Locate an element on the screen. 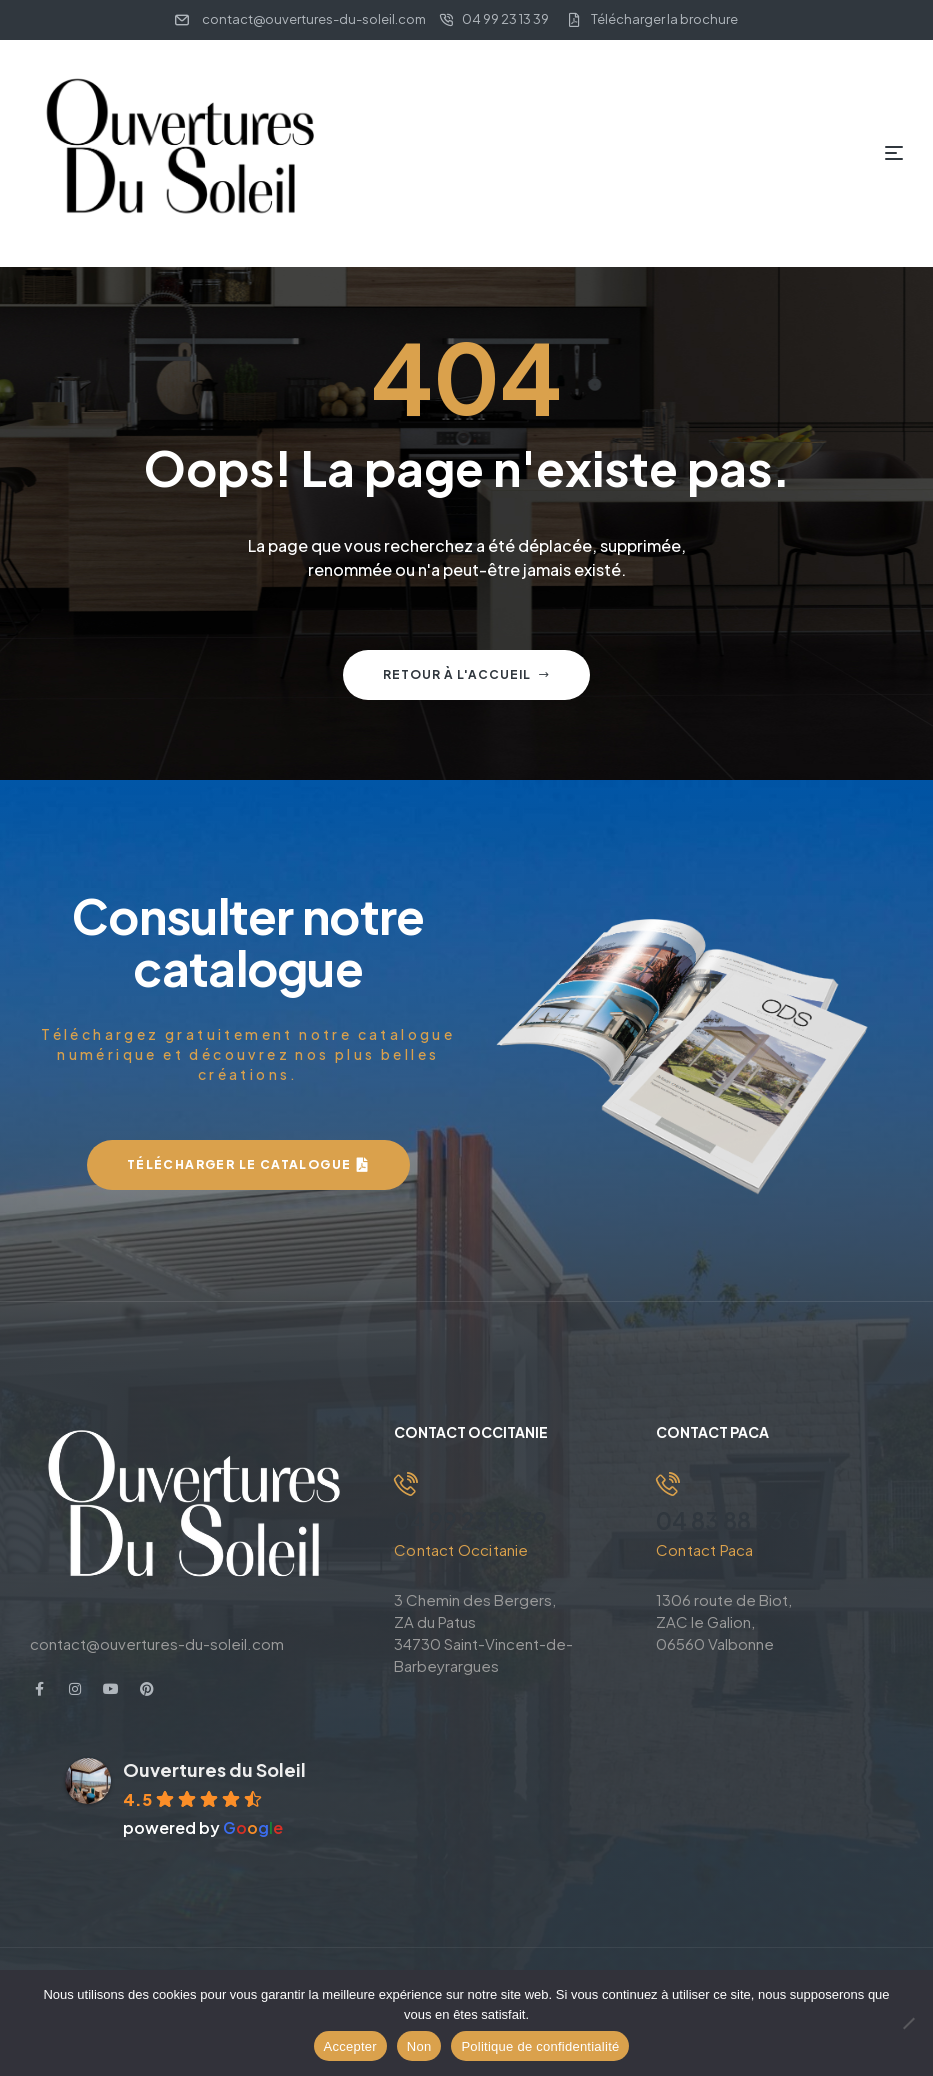 The height and width of the screenshot is (2076, 933). [04 83 88 33 63] is located at coordinates (668, 1484).